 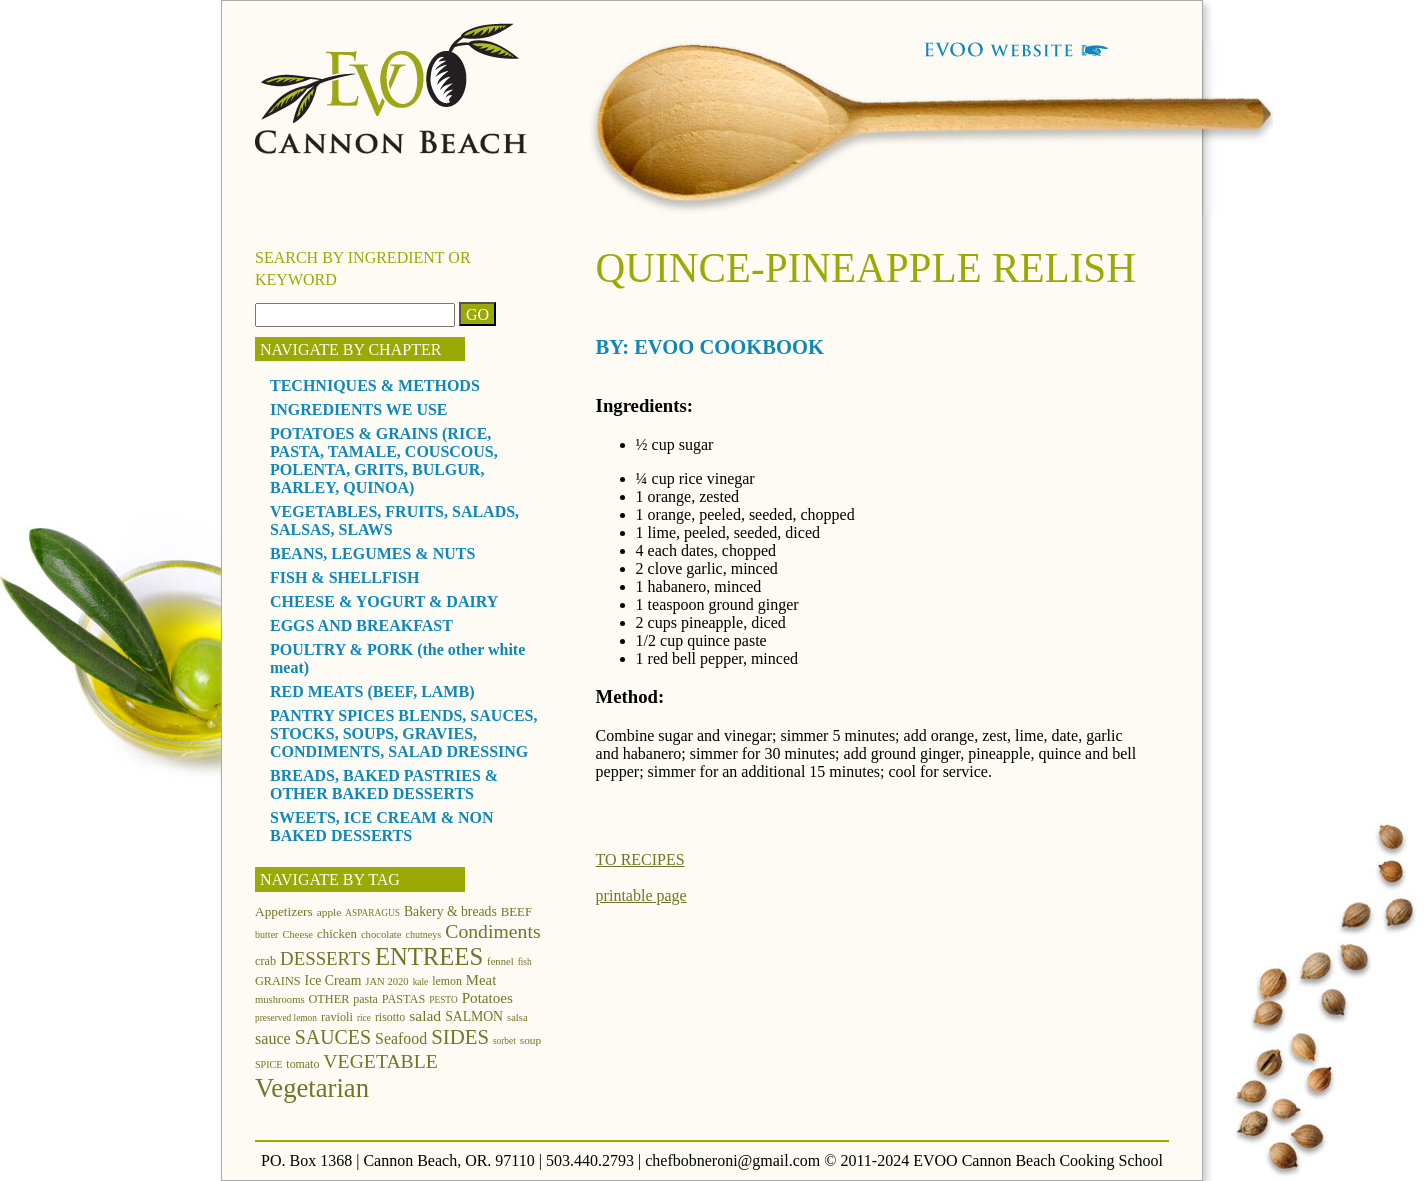 What do you see at coordinates (421, 982) in the screenshot?
I see `kale [kale (10 items)]` at bounding box center [421, 982].